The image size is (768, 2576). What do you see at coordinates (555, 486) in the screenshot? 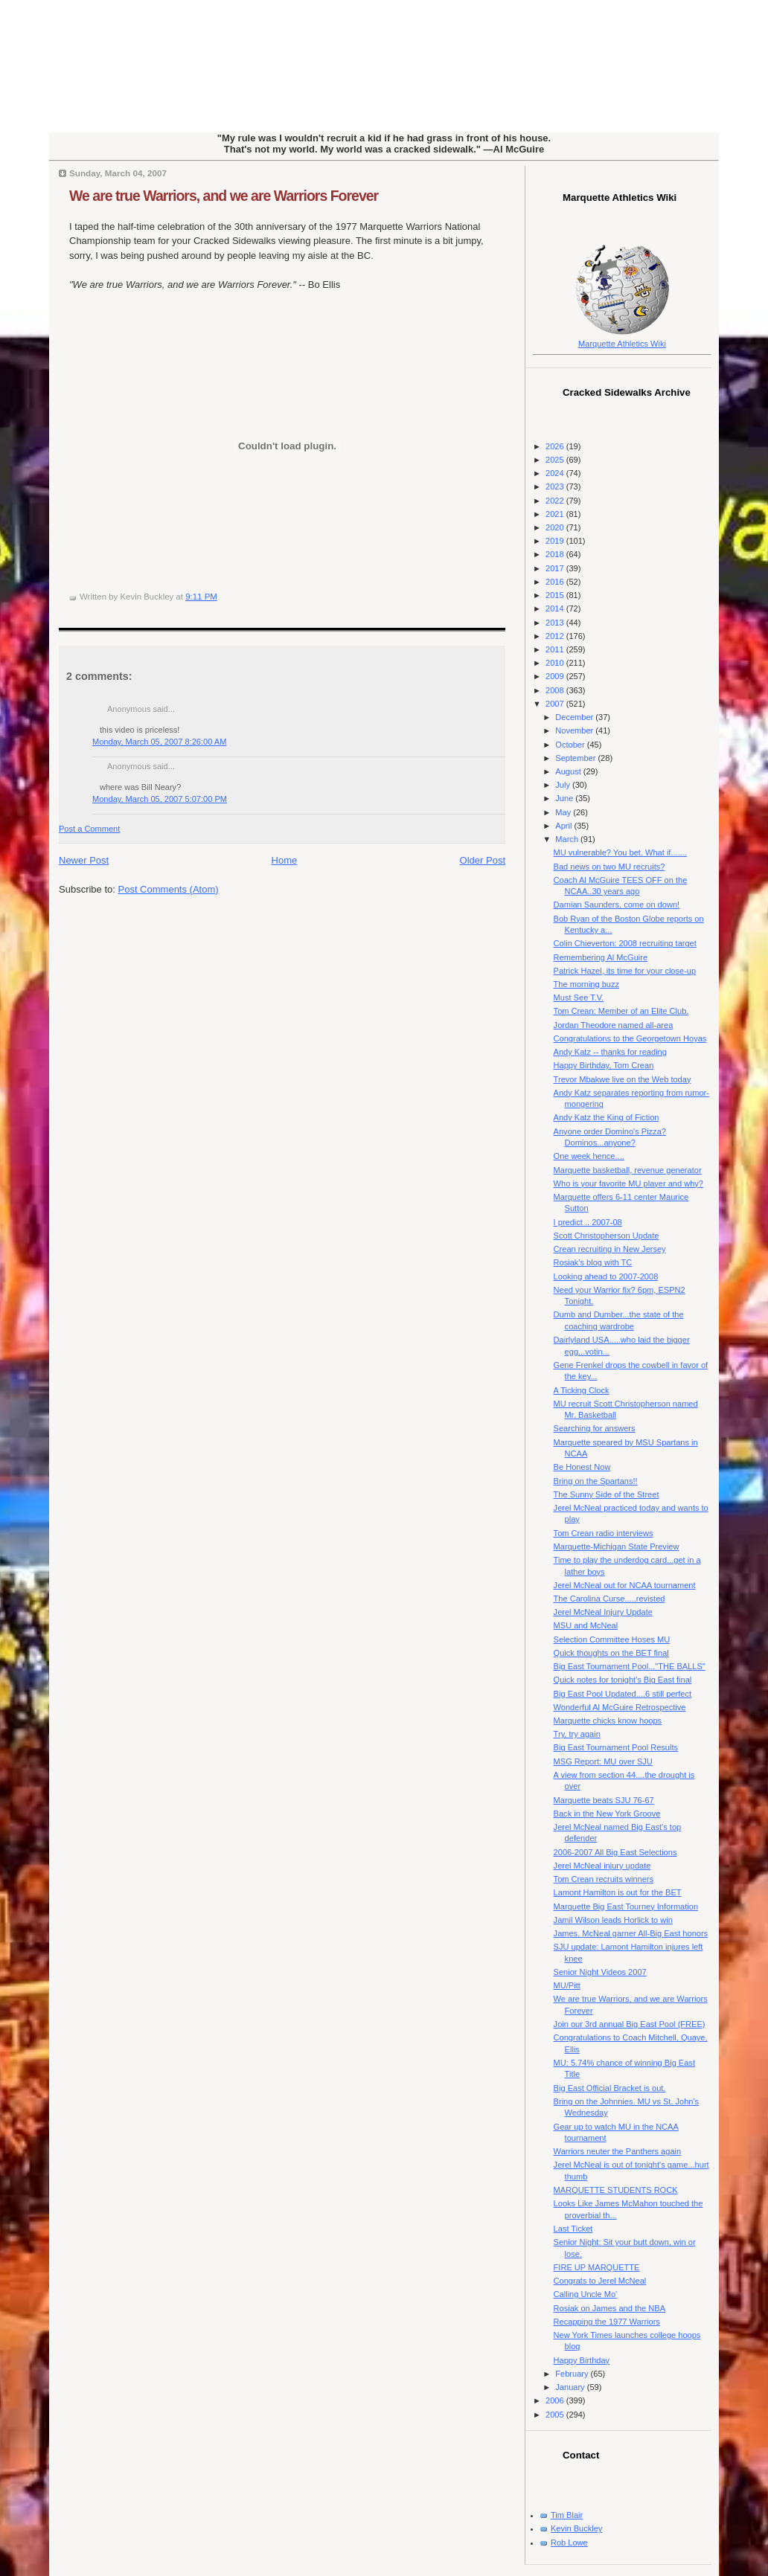
I see `2023` at bounding box center [555, 486].